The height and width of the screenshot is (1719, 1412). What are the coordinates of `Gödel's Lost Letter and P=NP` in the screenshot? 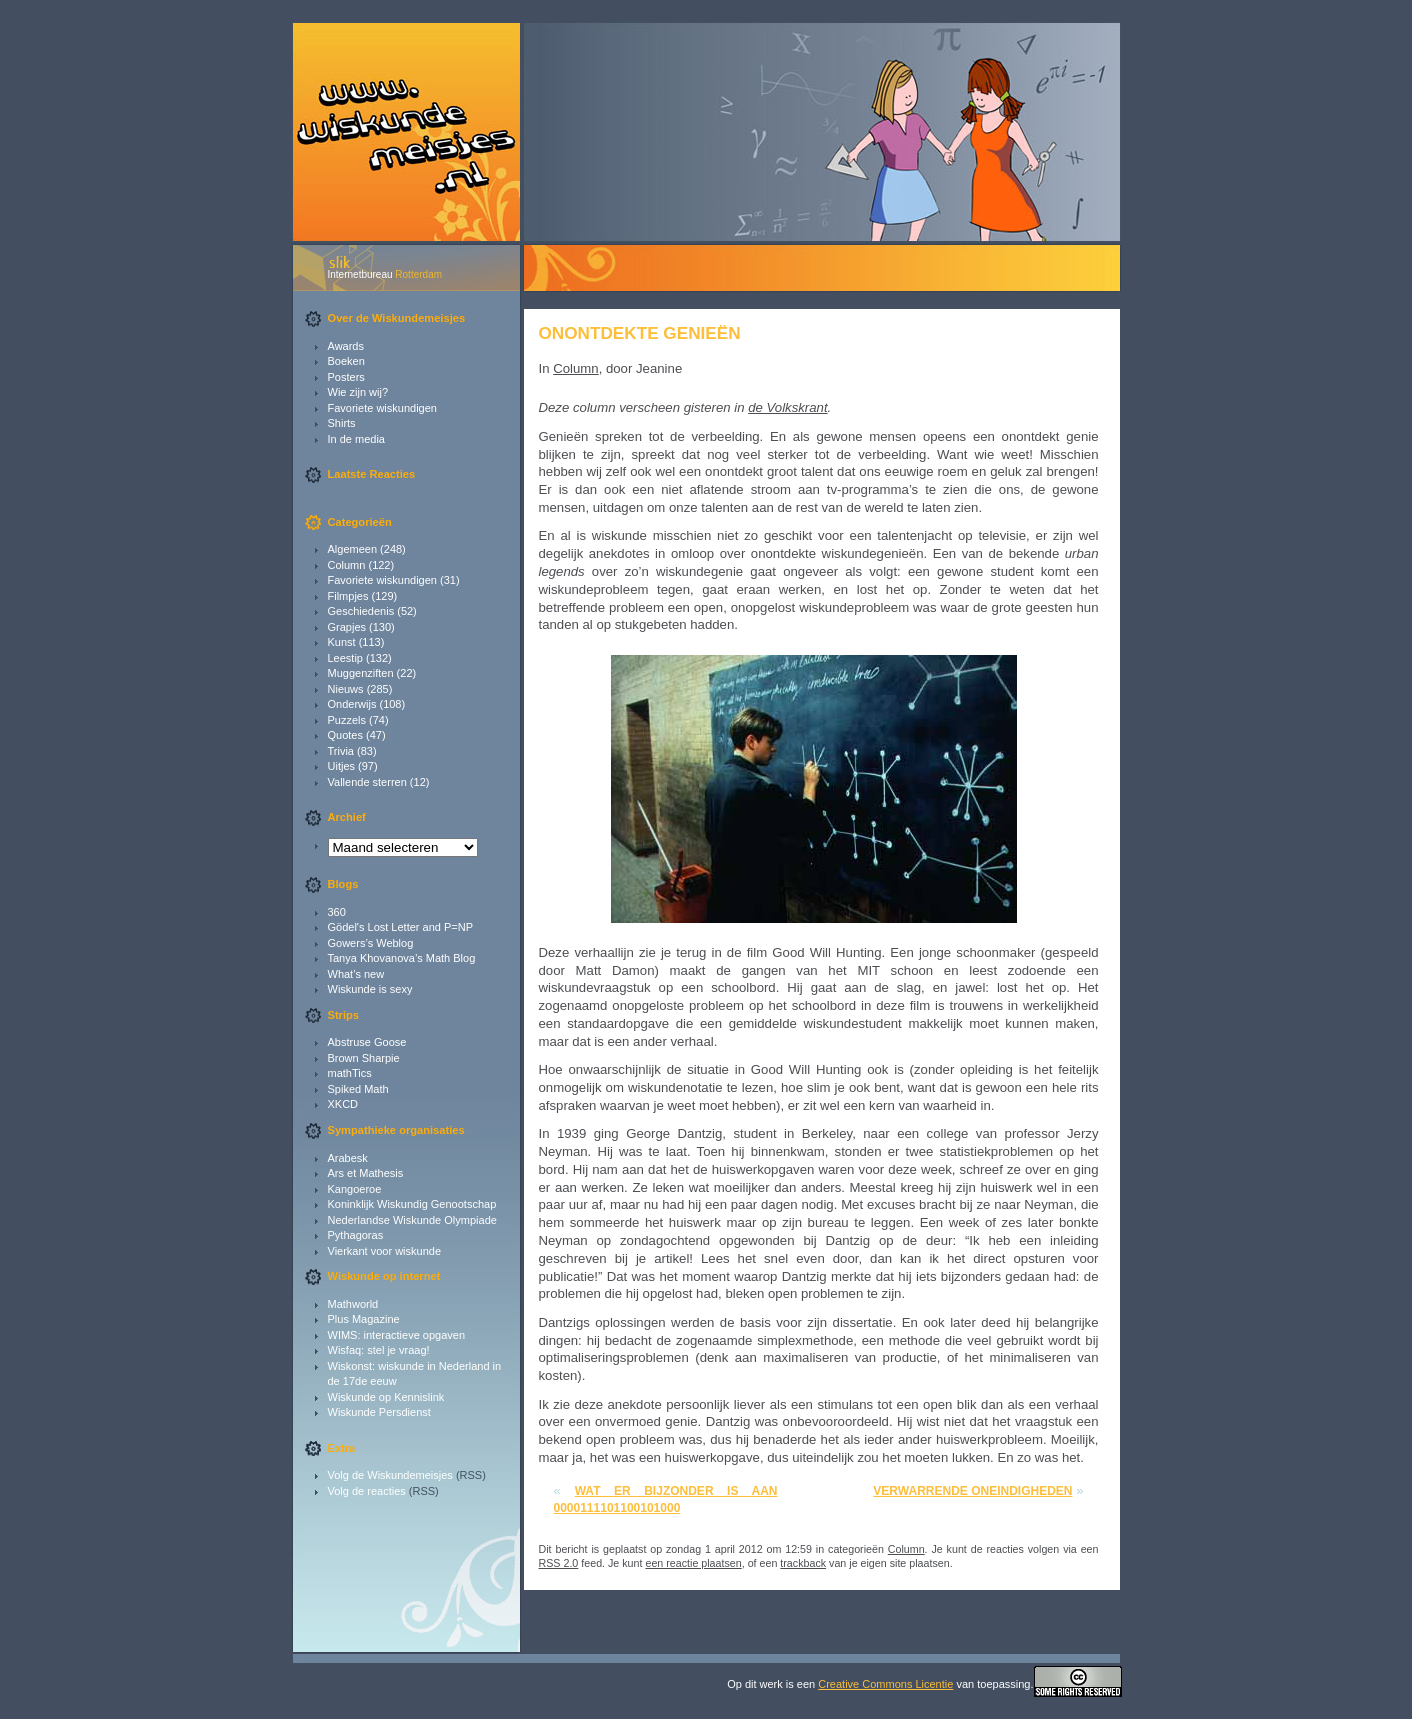 It's located at (401, 927).